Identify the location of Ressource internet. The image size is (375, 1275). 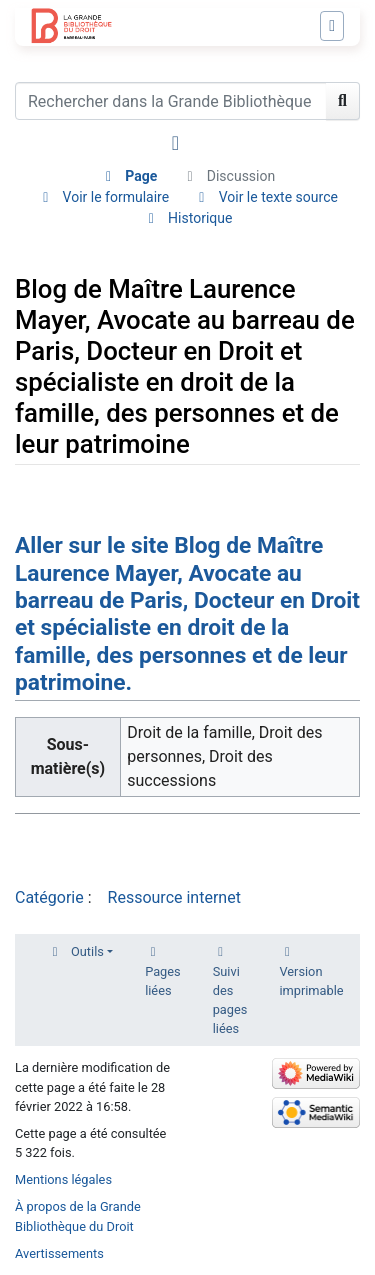
(174, 897).